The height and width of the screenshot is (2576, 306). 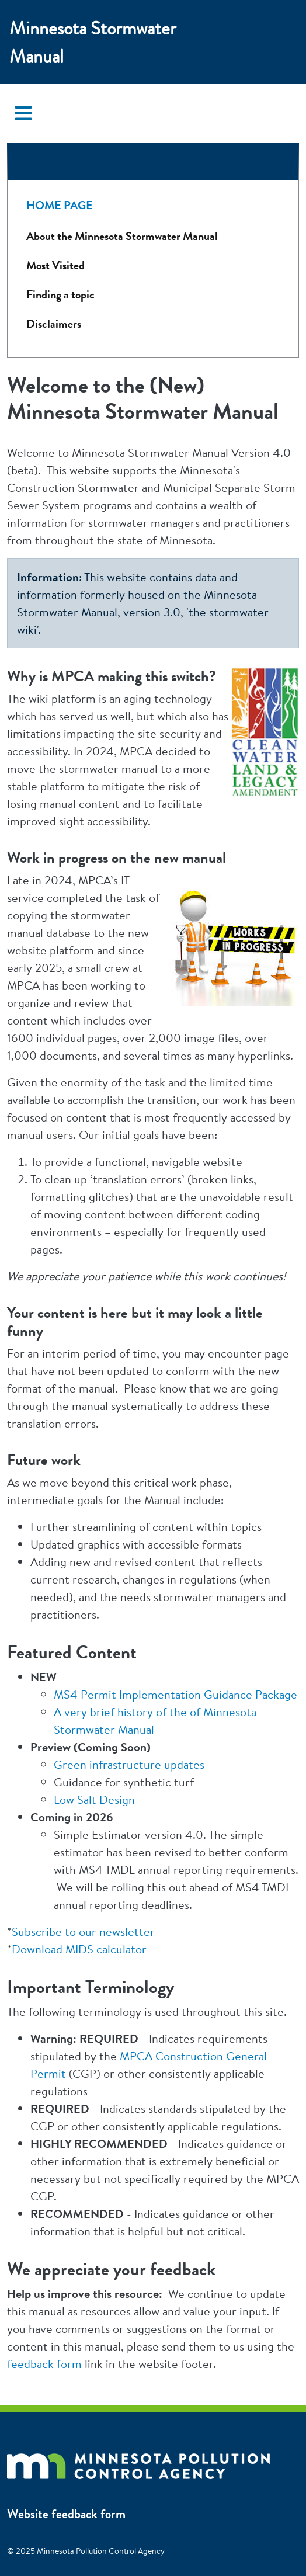 What do you see at coordinates (23, 113) in the screenshot?
I see `[Toggle navigation]` at bounding box center [23, 113].